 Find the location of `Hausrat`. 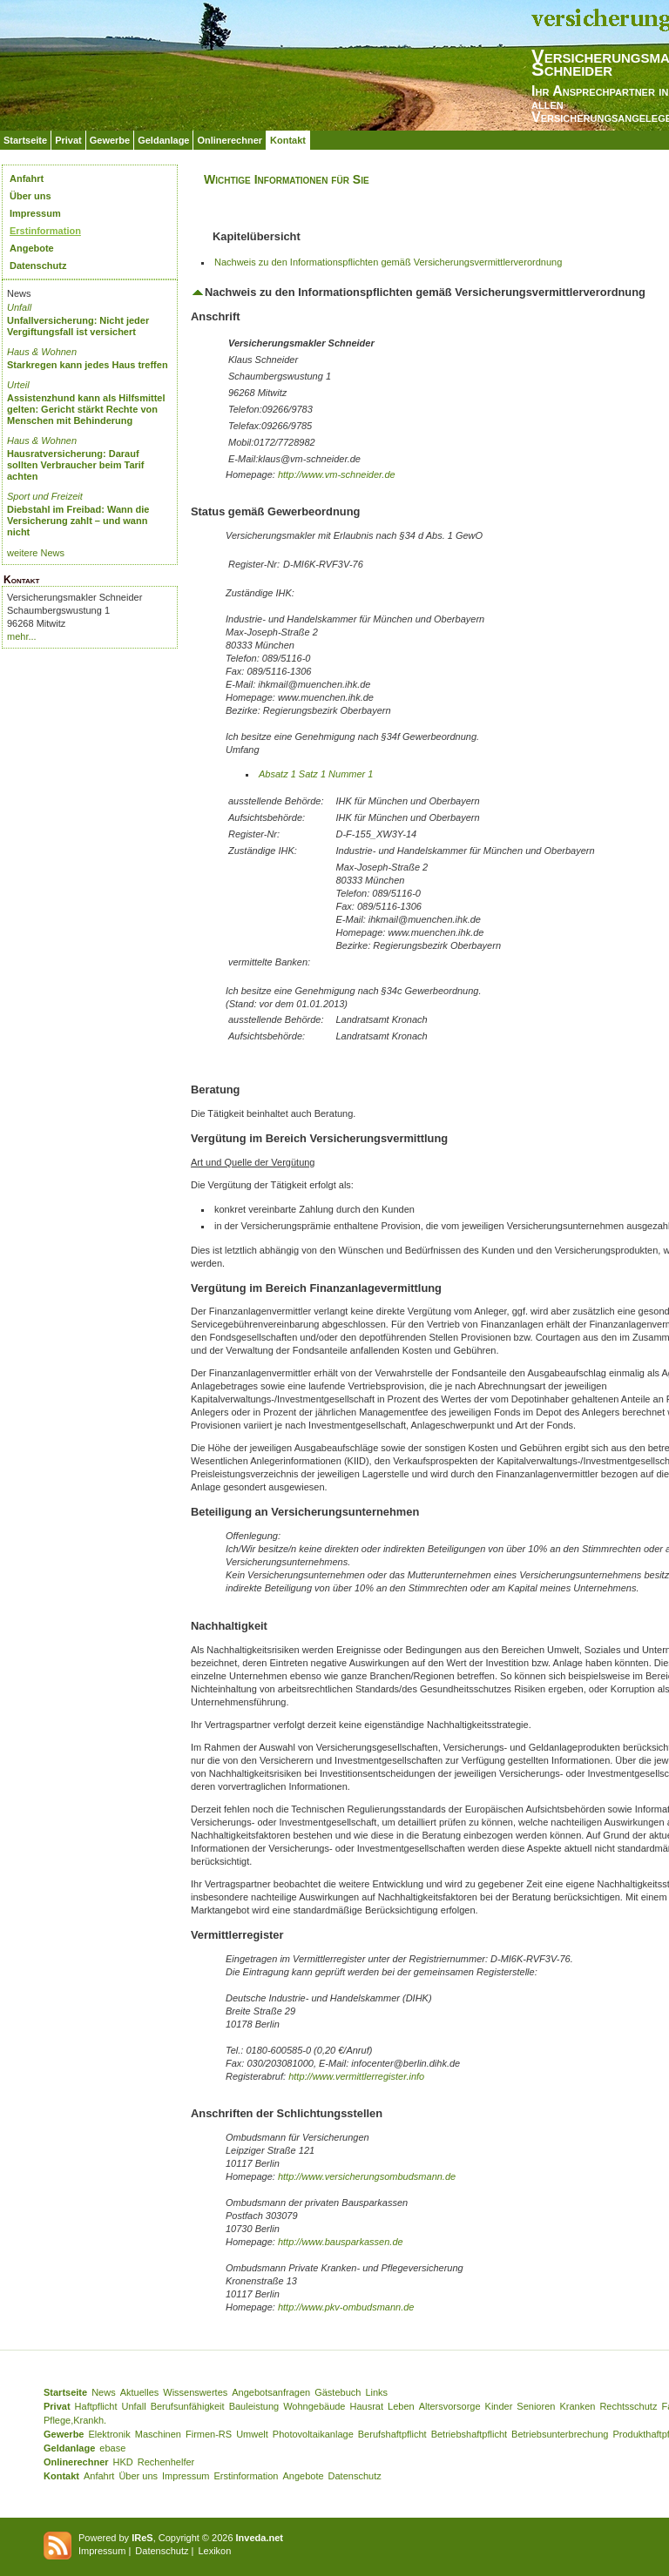

Hausrat is located at coordinates (367, 2406).